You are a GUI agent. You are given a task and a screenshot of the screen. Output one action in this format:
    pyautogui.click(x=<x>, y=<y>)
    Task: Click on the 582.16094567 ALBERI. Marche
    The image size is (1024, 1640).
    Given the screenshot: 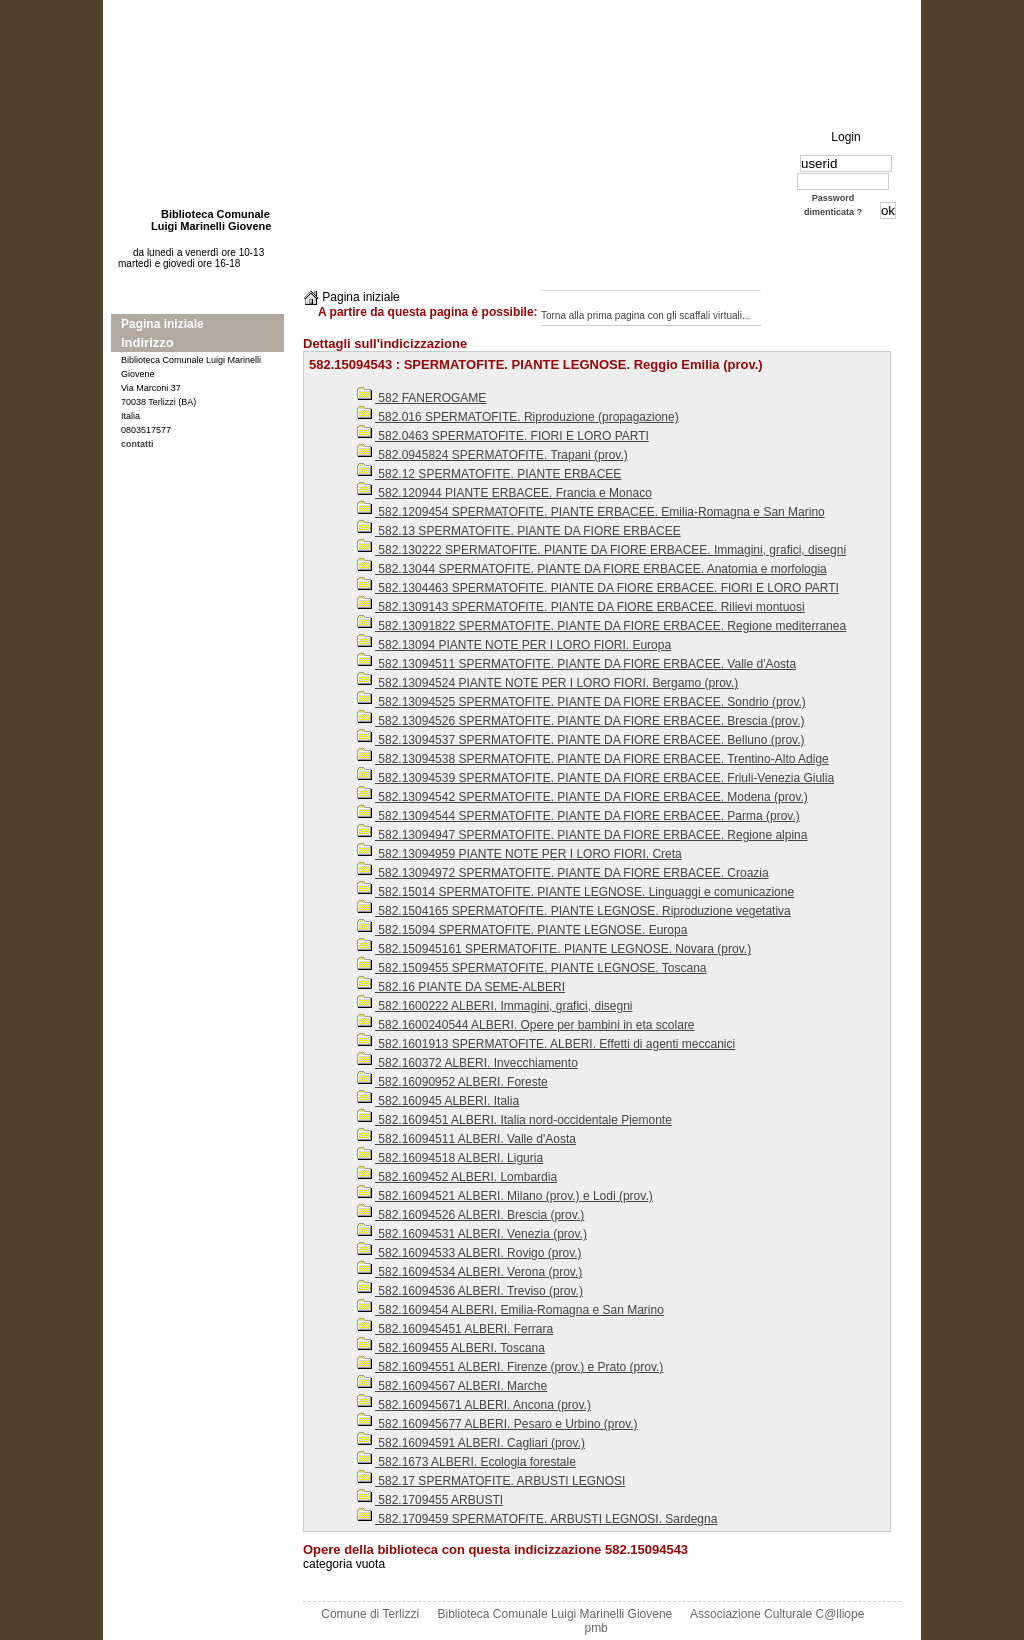 What is the action you would take?
    pyautogui.click(x=452, y=1386)
    